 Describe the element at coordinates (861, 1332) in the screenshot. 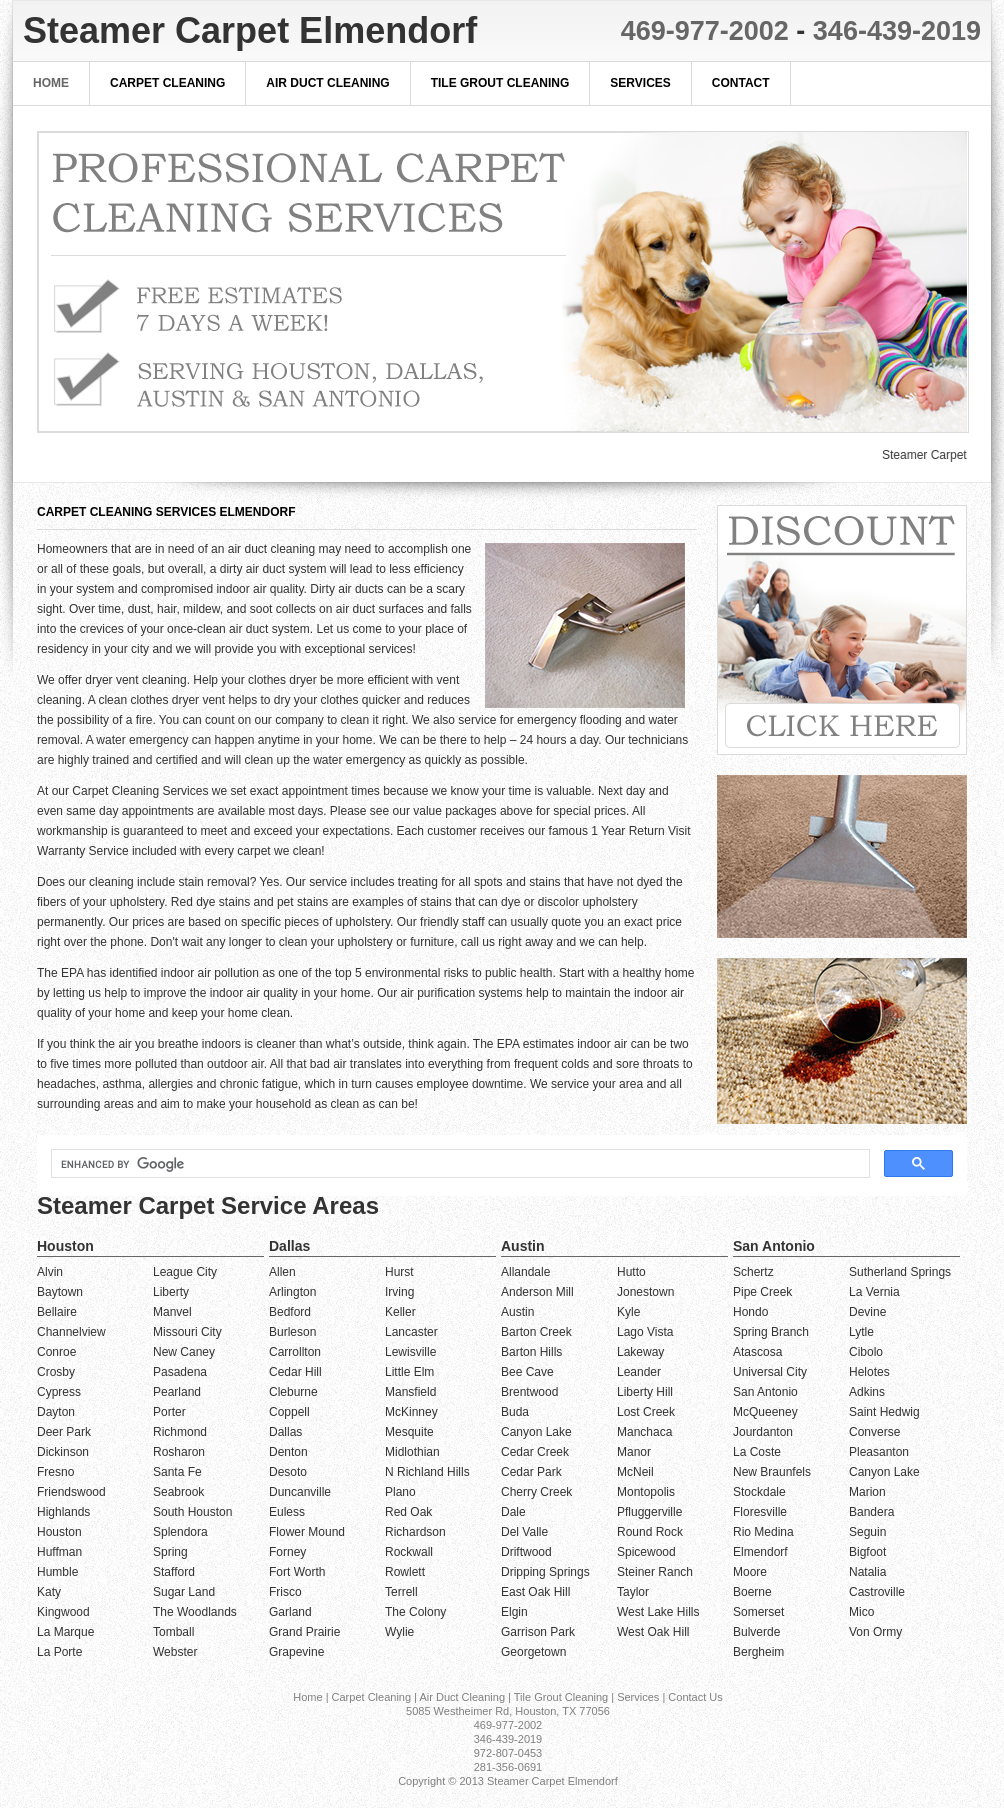

I see `Lytle` at that location.